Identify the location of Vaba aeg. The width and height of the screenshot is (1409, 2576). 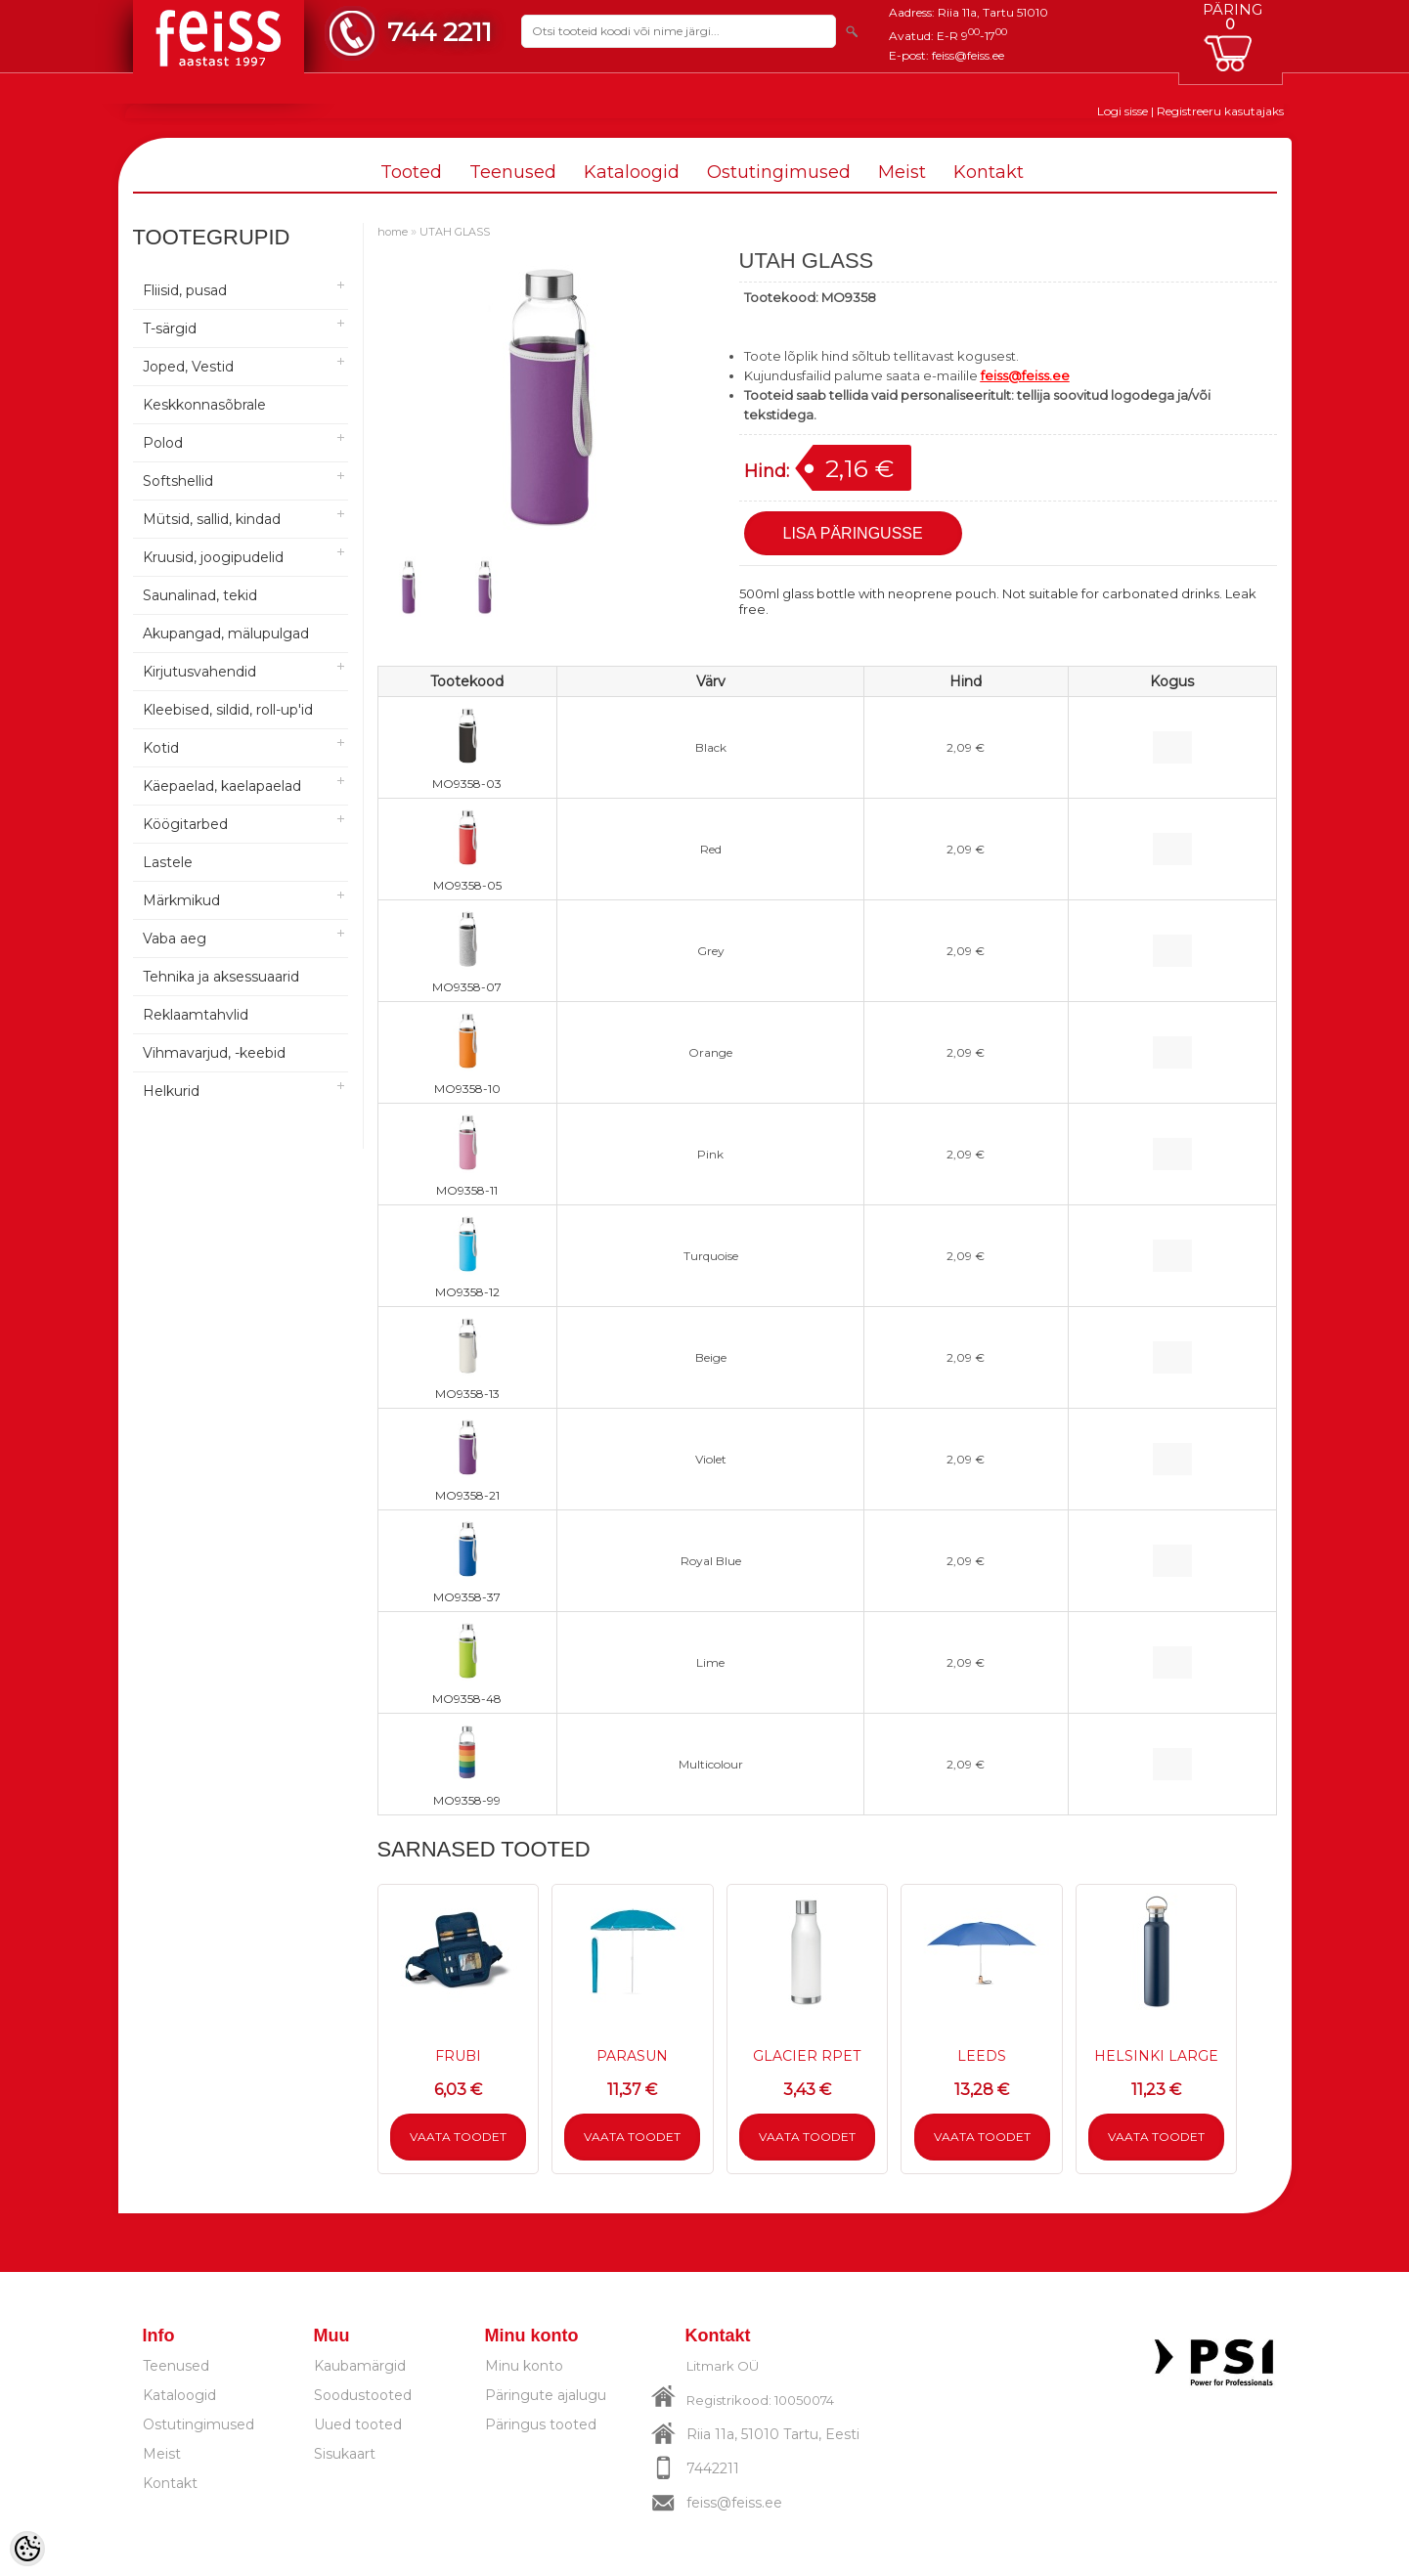
(174, 938).